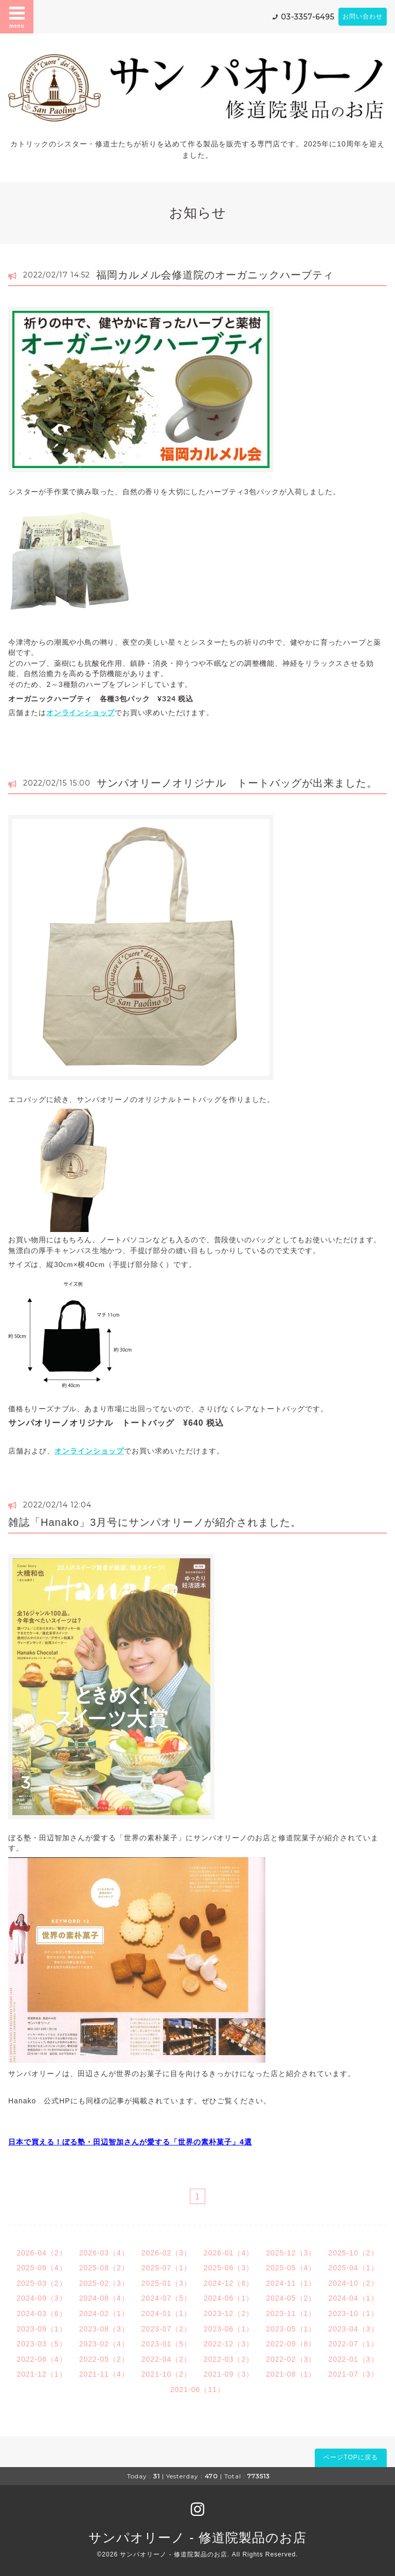 The image size is (395, 2576). Describe the element at coordinates (104, 2298) in the screenshot. I see `2024-08（4）` at that location.